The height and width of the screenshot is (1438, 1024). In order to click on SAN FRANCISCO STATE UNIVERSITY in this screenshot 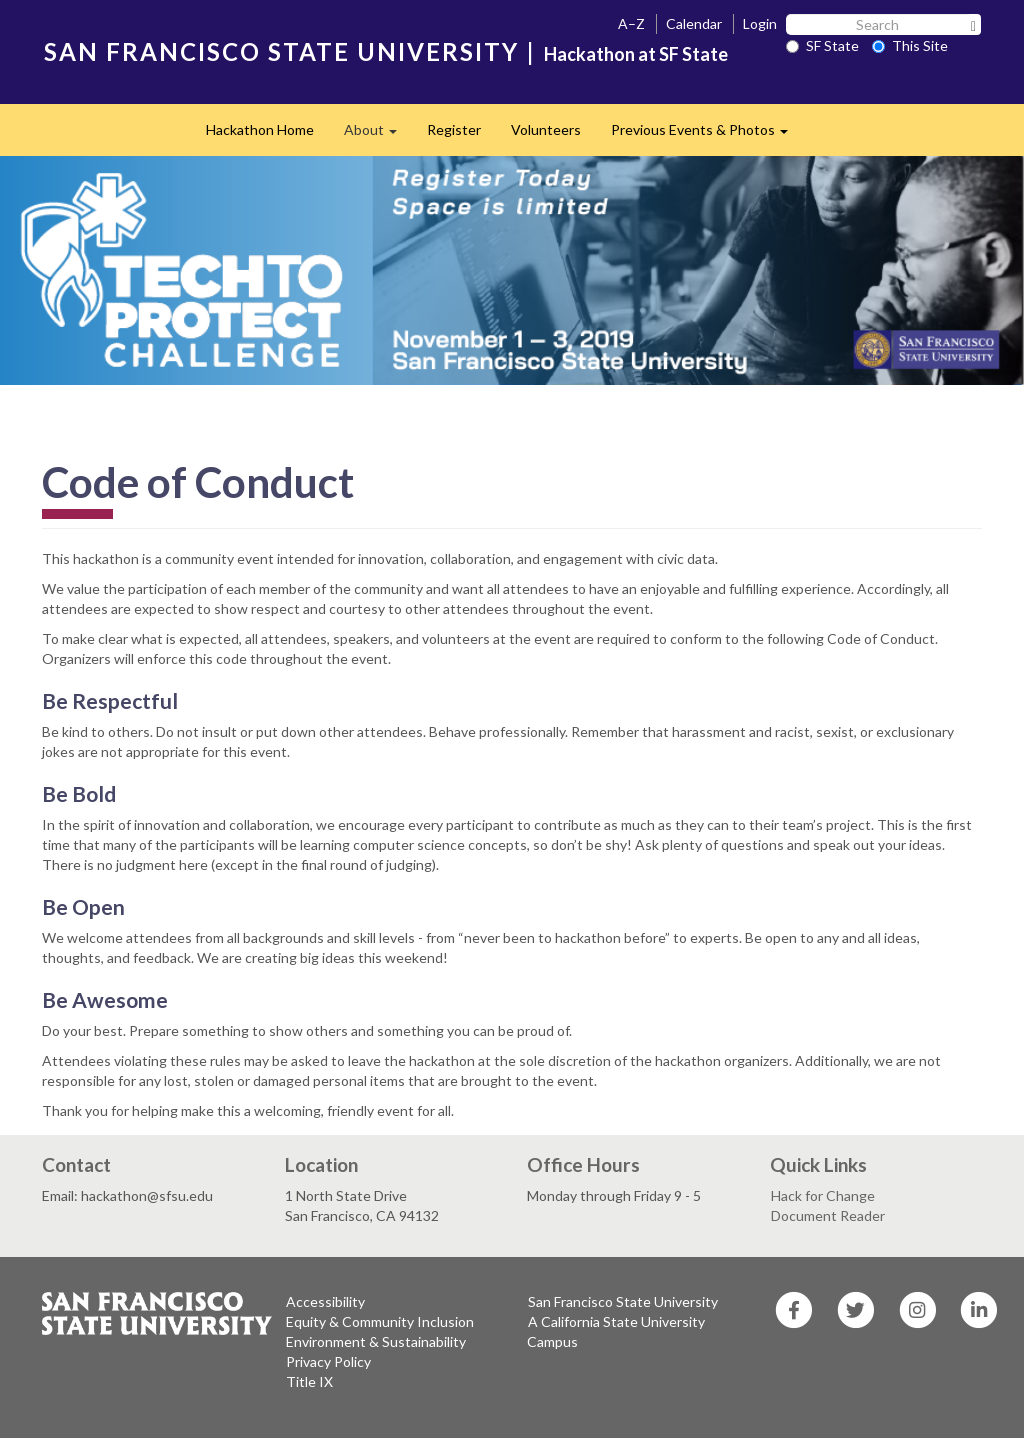, I will do `click(281, 51)`.